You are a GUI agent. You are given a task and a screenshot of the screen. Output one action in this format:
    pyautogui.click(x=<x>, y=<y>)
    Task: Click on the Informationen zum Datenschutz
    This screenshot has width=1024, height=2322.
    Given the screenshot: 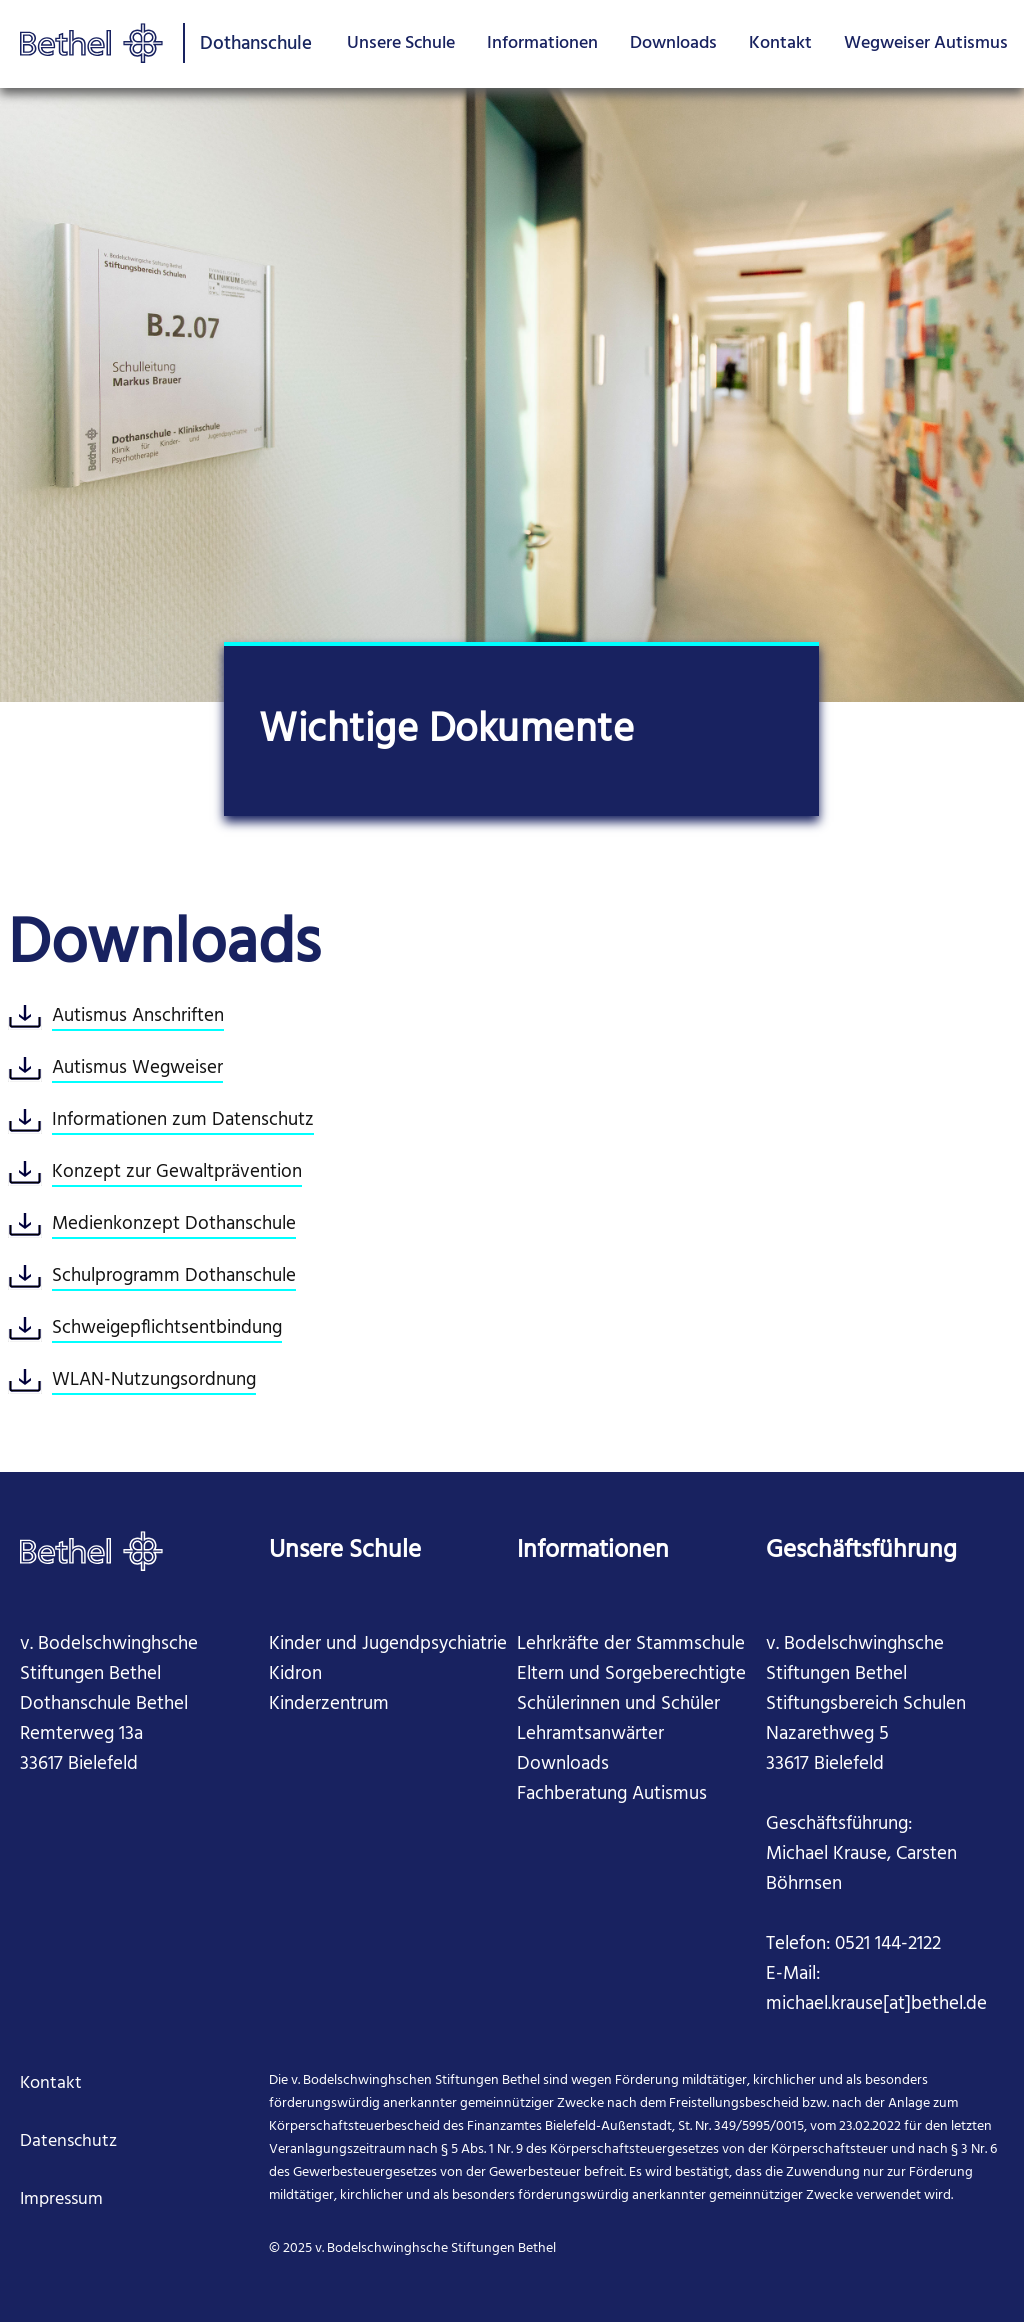 What is the action you would take?
    pyautogui.click(x=183, y=1120)
    